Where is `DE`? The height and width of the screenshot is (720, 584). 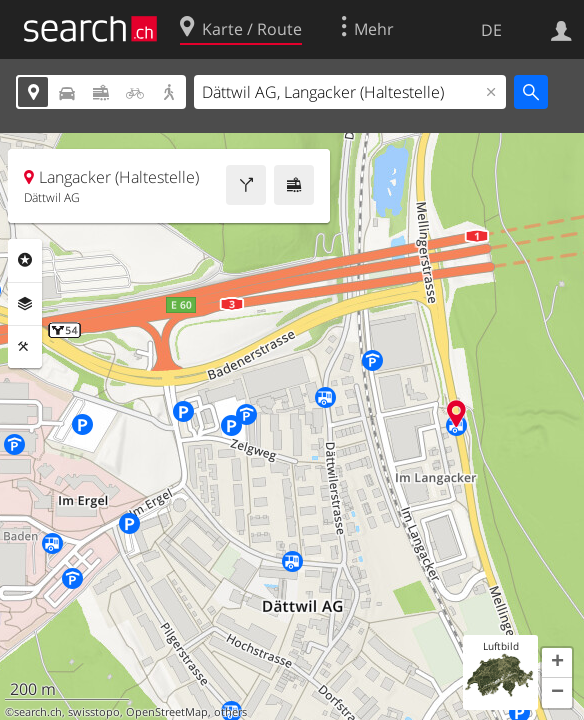 DE is located at coordinates (491, 30).